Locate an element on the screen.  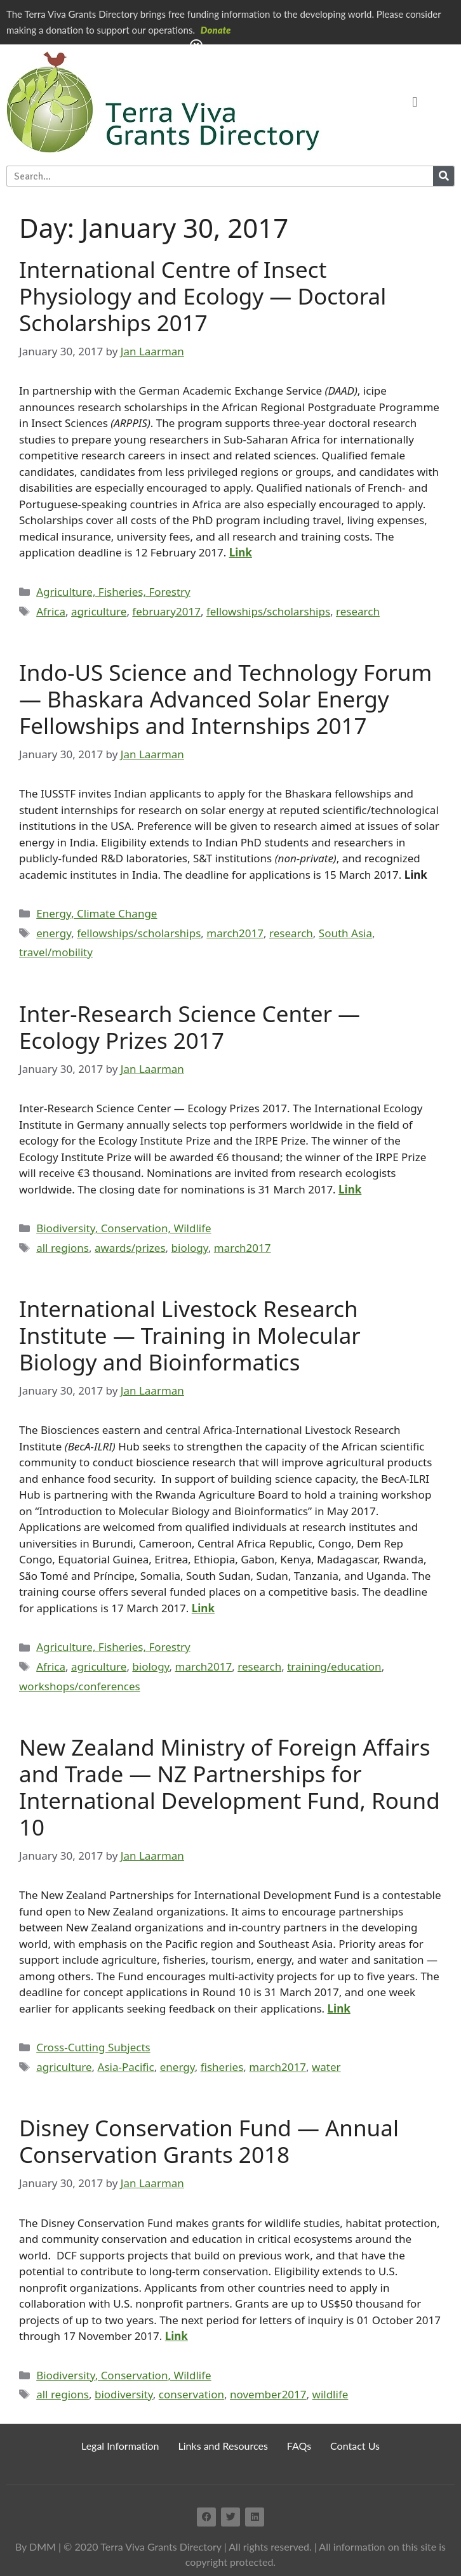
Asia-Pacific is located at coordinates (126, 2067).